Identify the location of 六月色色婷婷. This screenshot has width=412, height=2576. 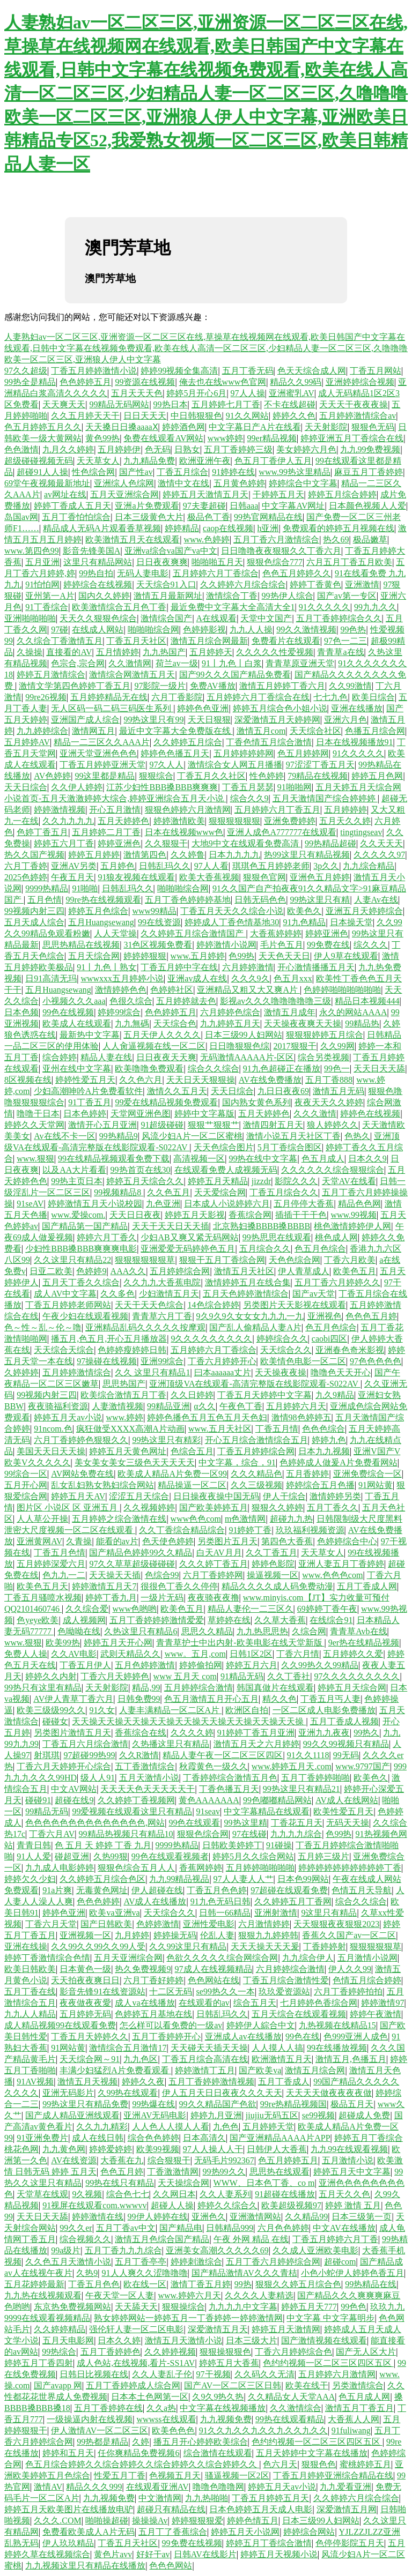
(283, 2227).